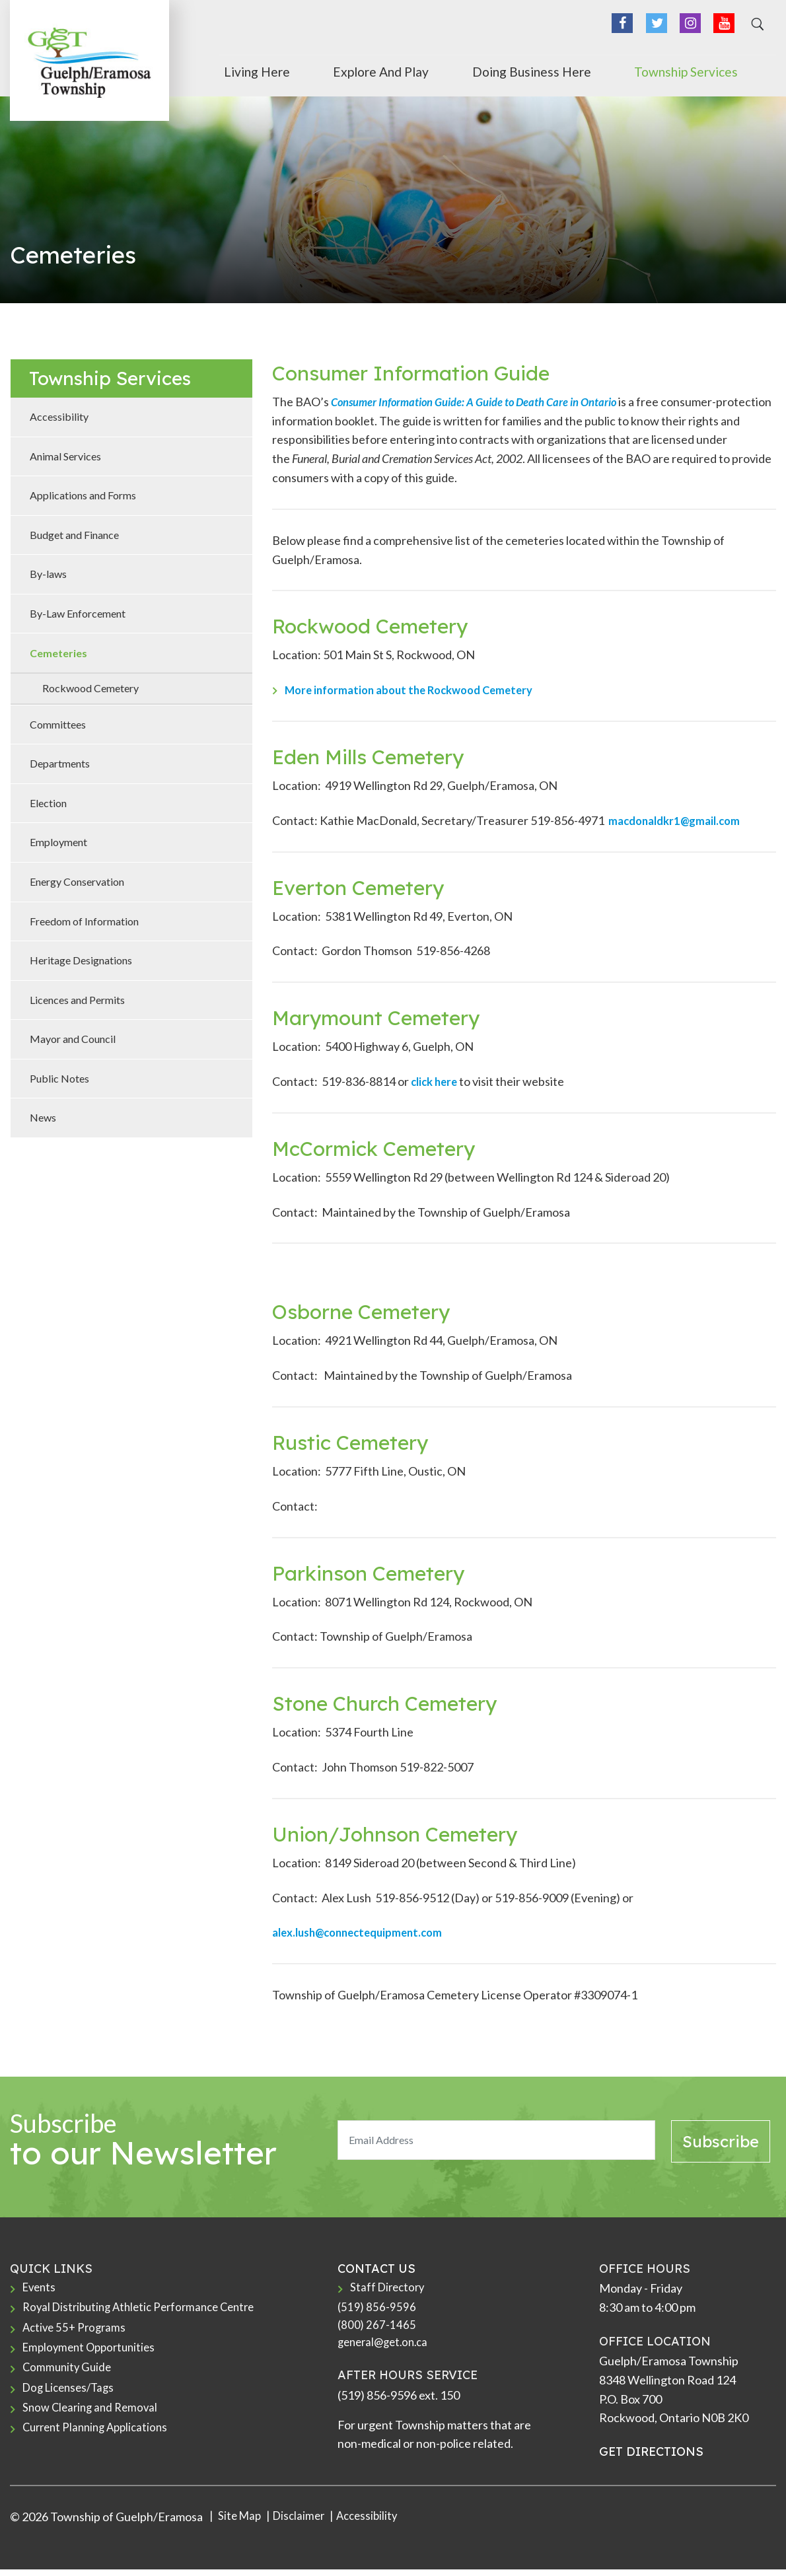 The width and height of the screenshot is (786, 2576). Describe the element at coordinates (48, 803) in the screenshot. I see `Election` at that location.